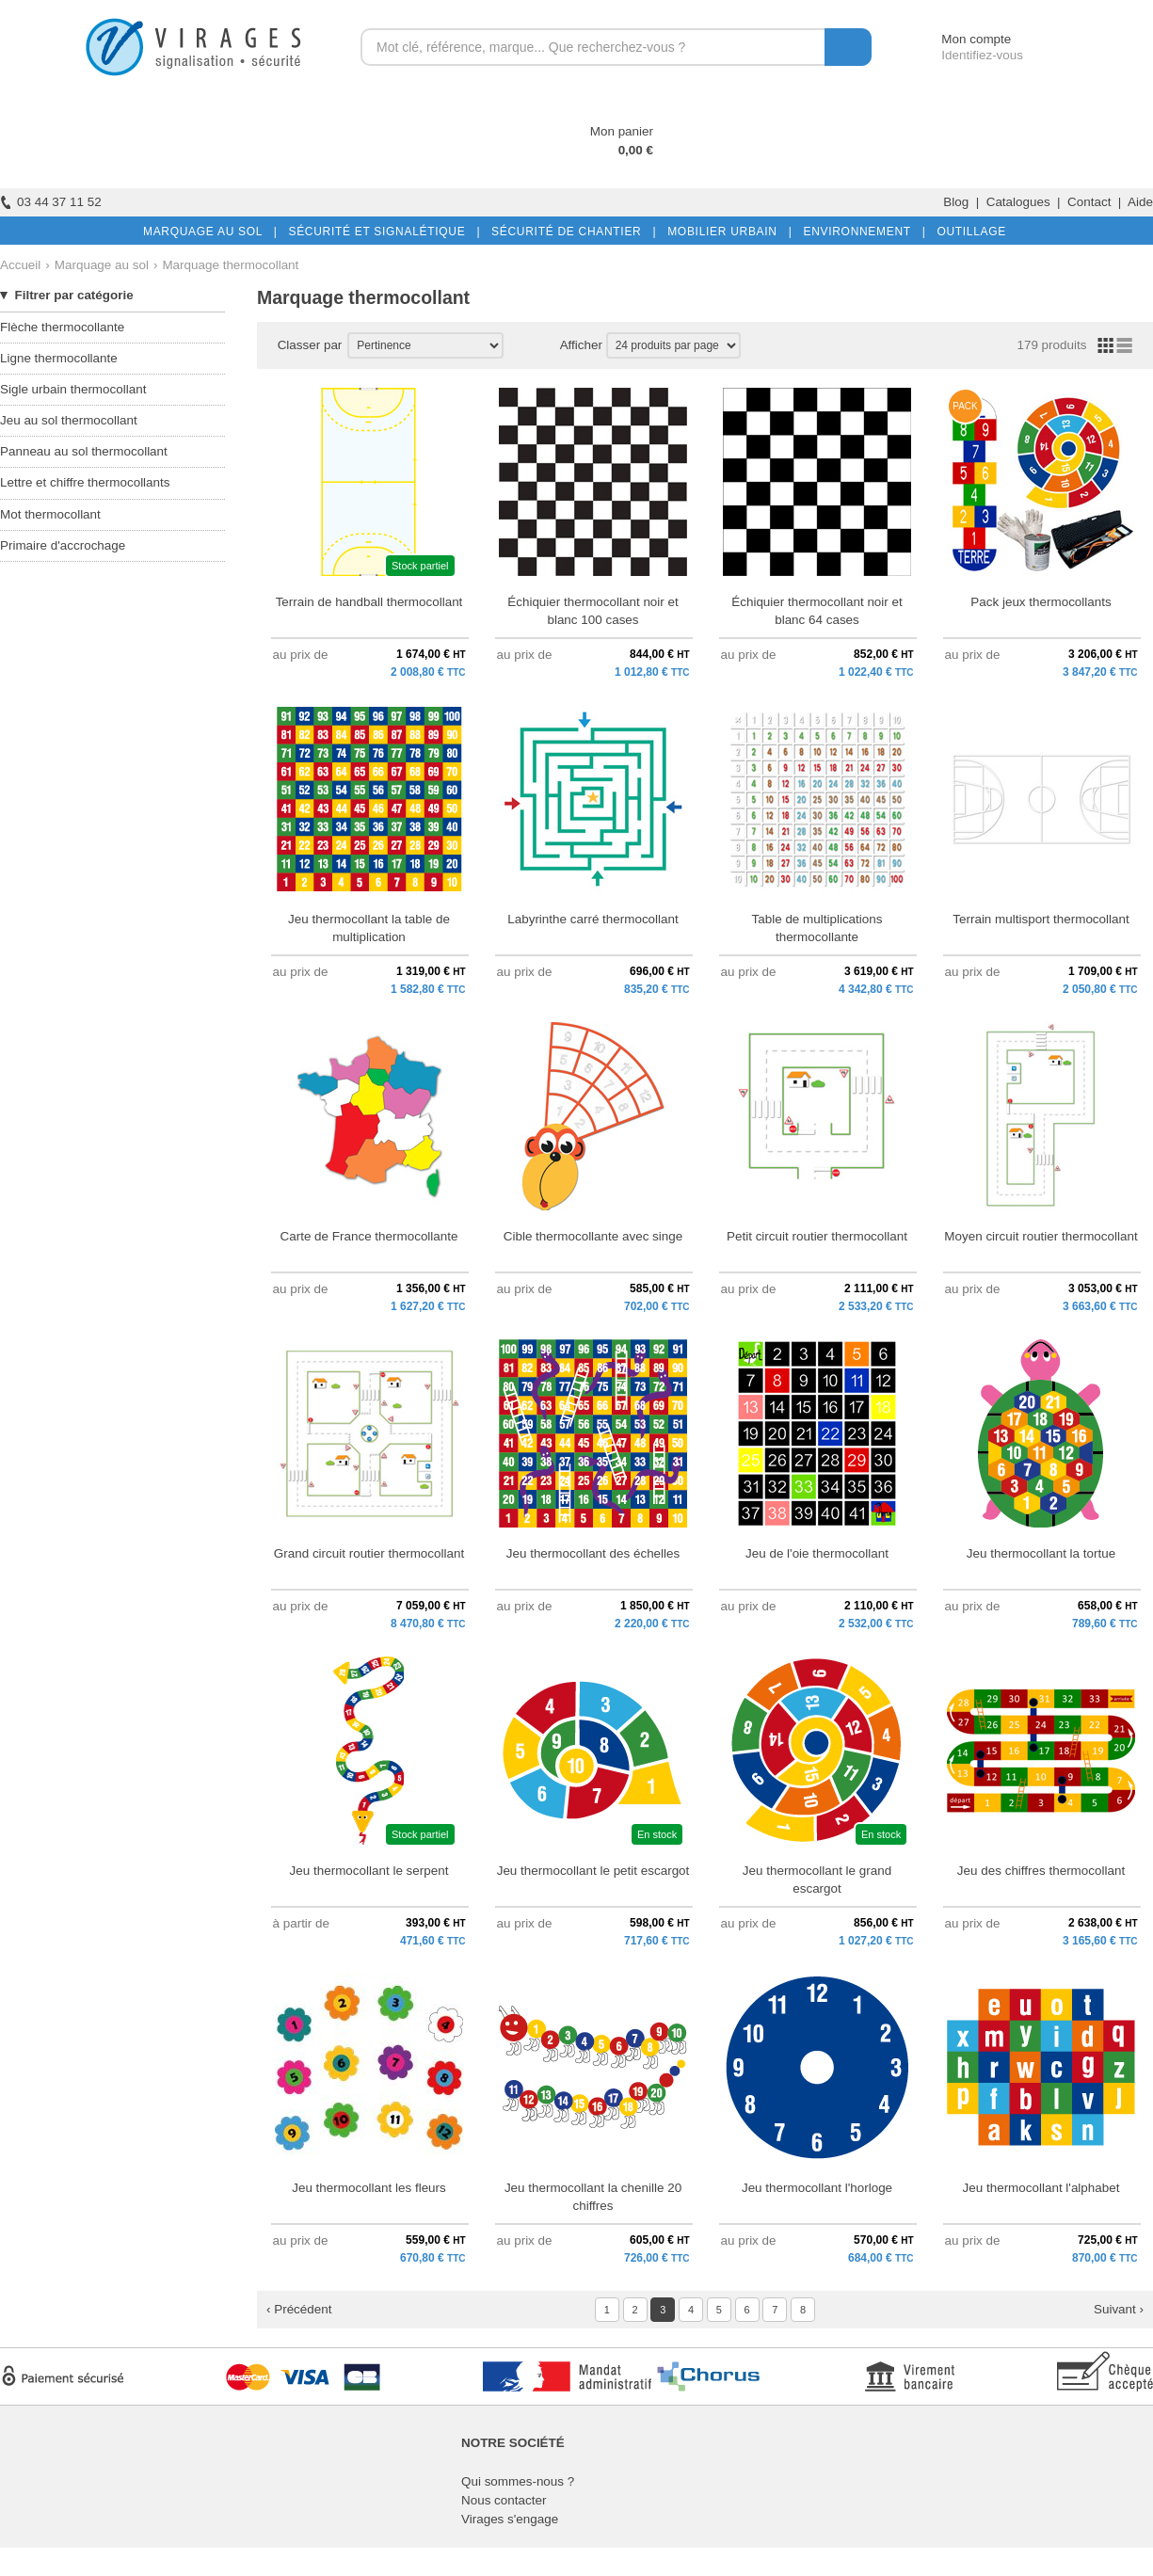  What do you see at coordinates (593, 919) in the screenshot?
I see `Labyrinthe carré thermocollant` at bounding box center [593, 919].